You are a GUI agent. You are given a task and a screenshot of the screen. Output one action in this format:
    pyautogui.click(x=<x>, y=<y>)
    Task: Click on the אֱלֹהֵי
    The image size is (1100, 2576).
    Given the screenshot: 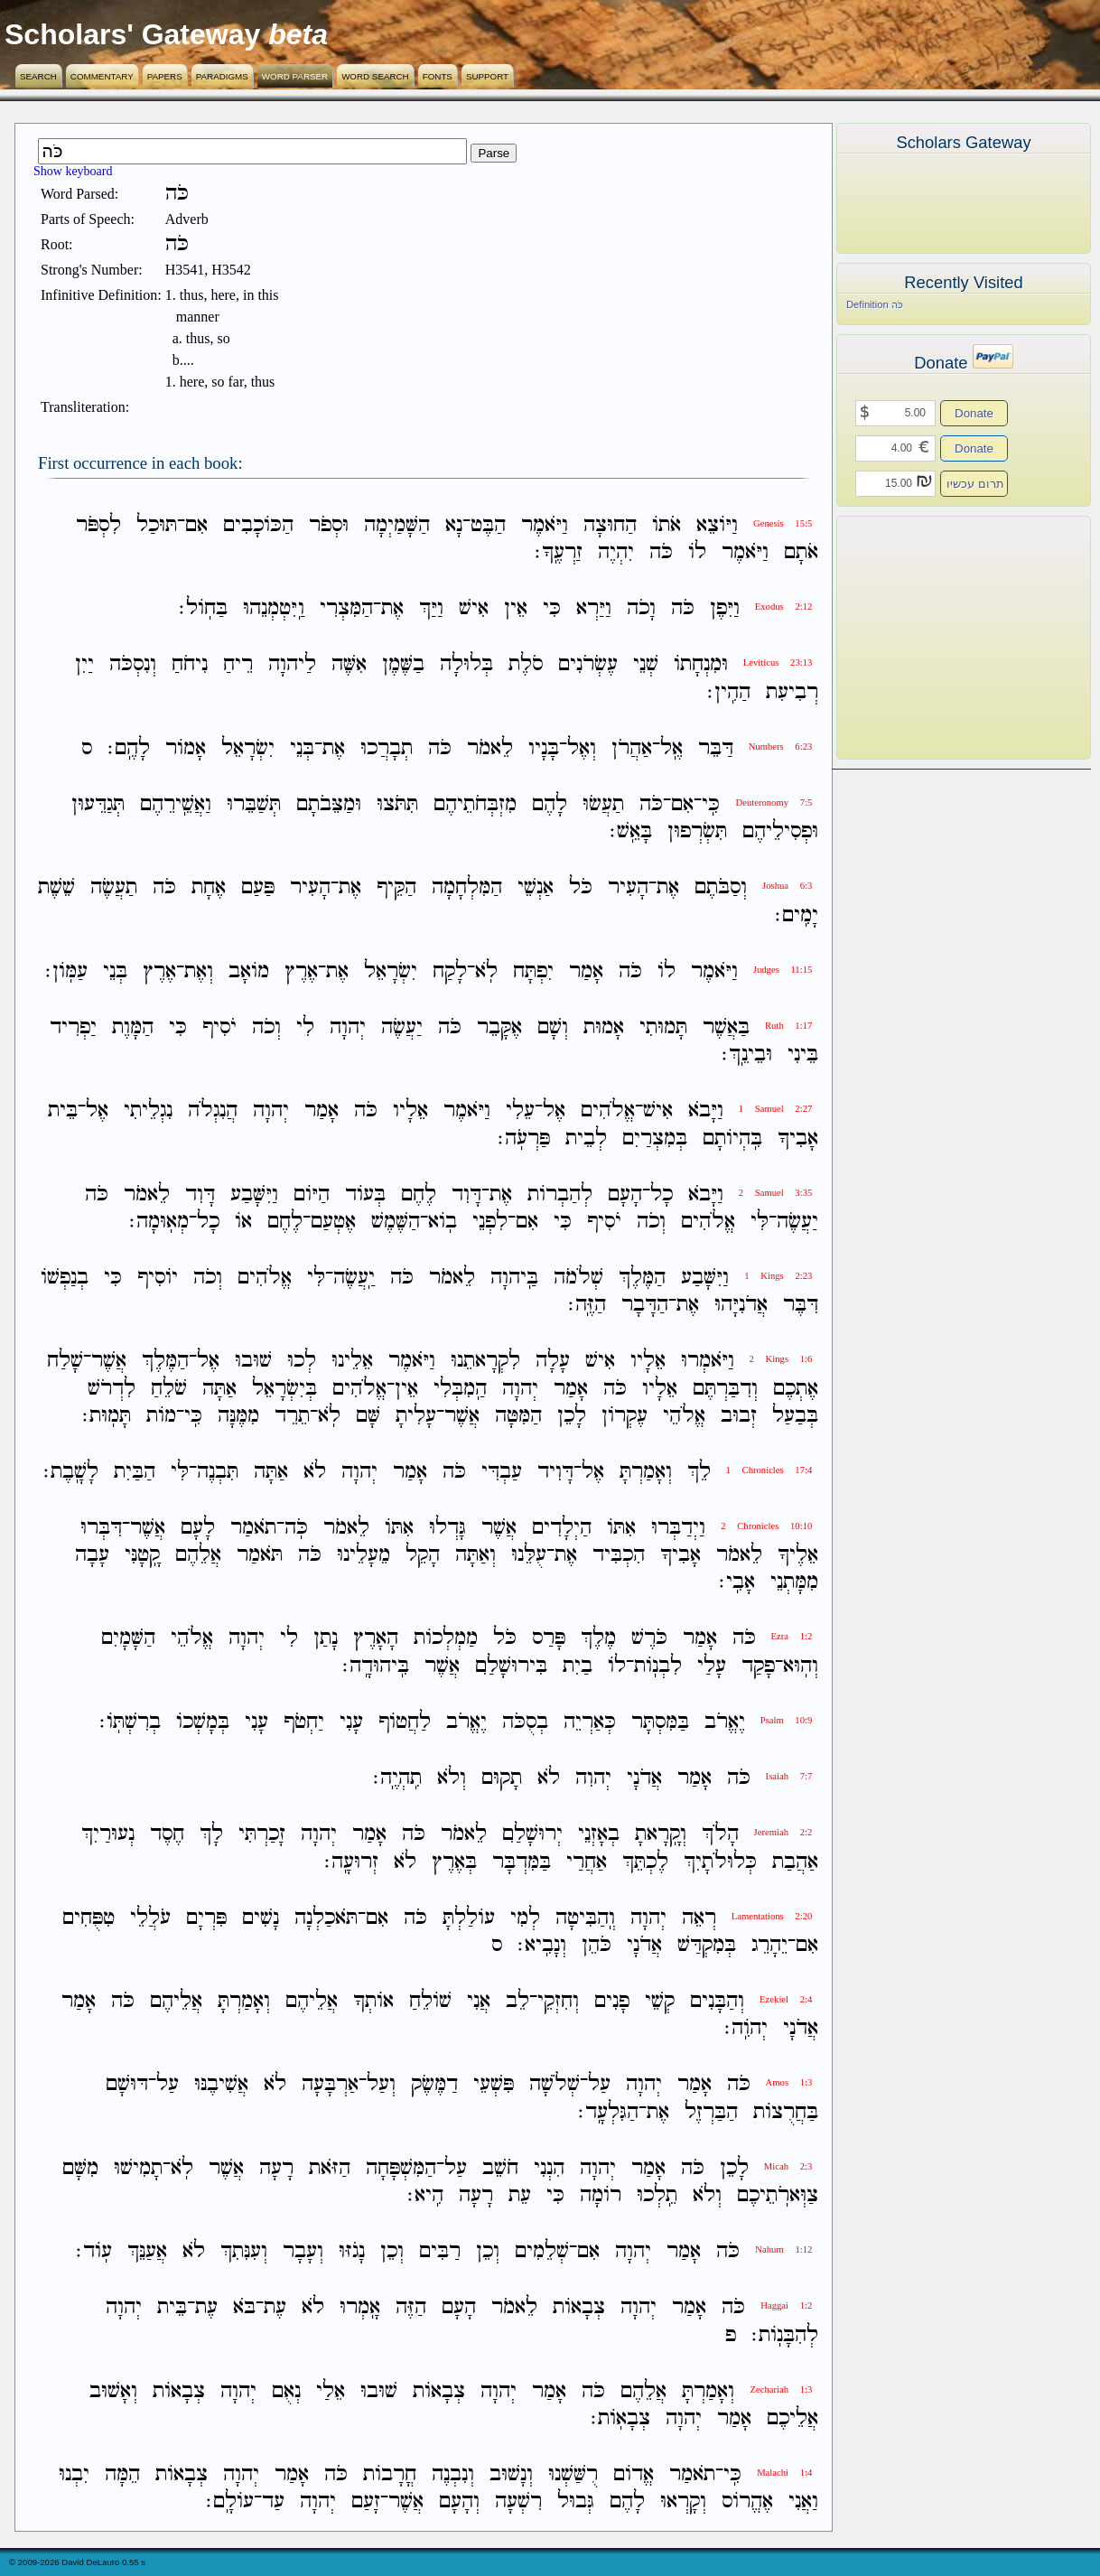 What is the action you would take?
    pyautogui.click(x=684, y=1416)
    